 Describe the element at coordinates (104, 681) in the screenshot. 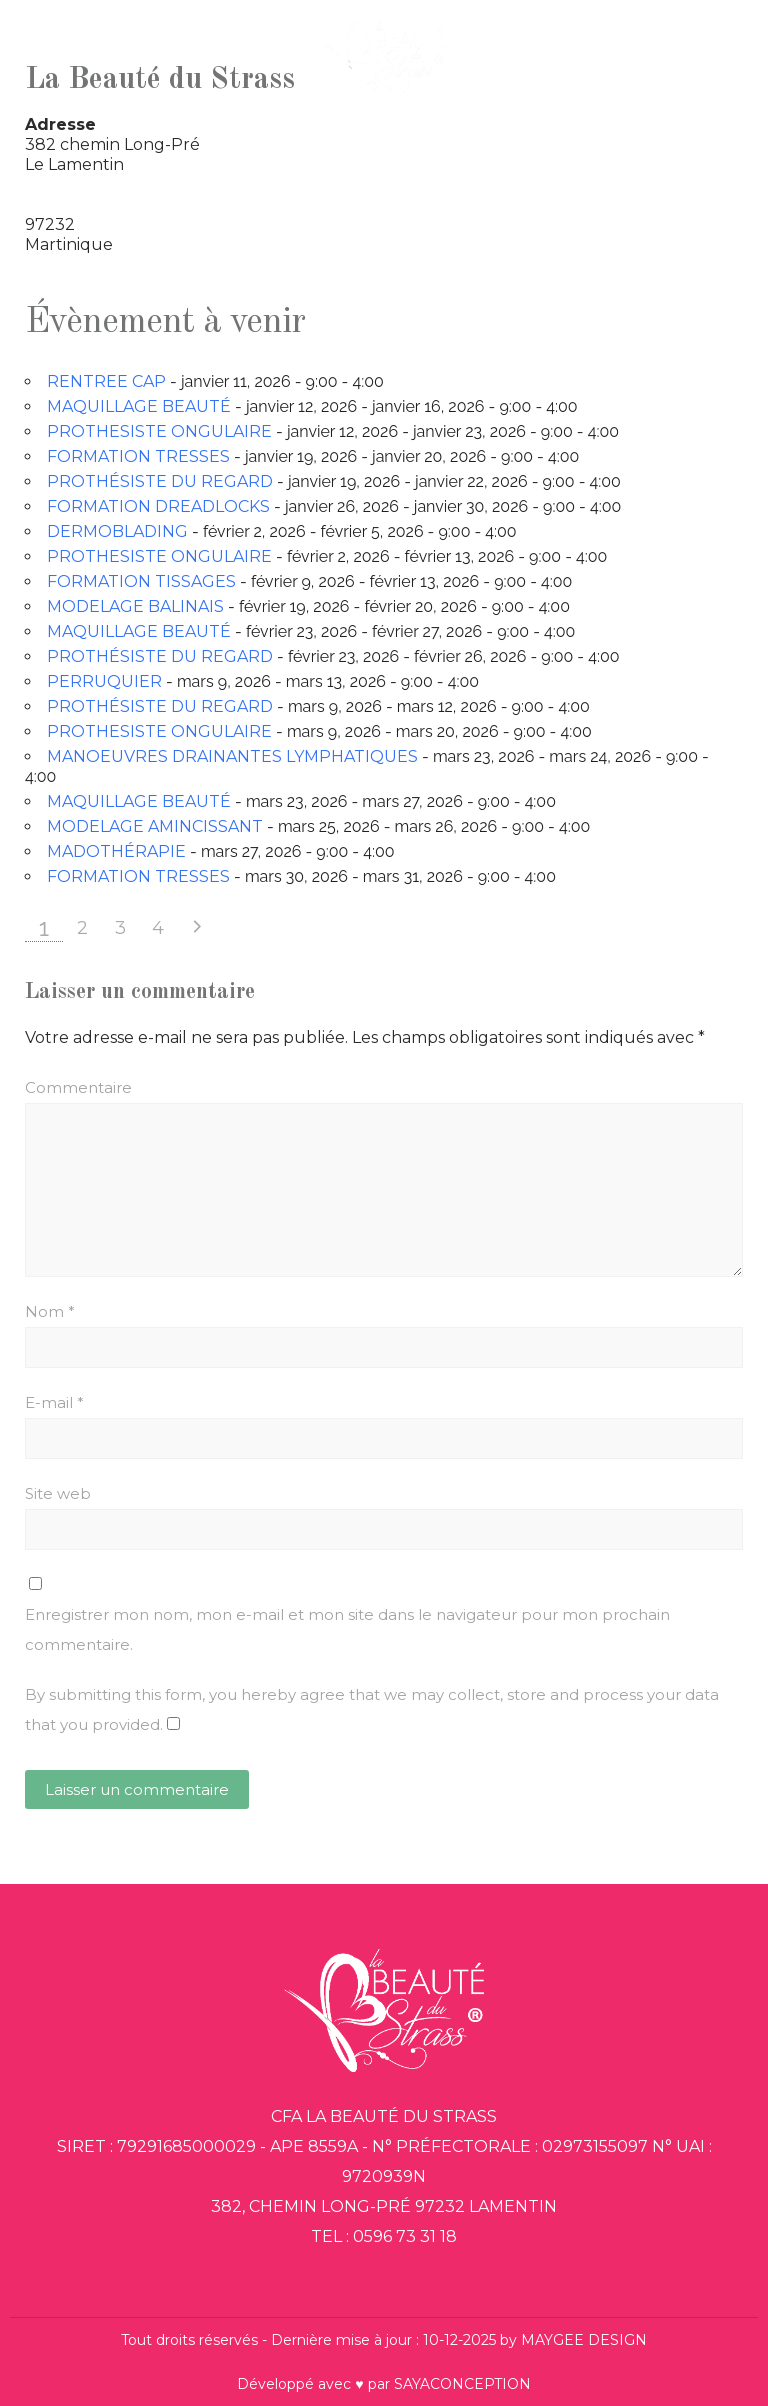

I see `PERRUQUIER` at that location.